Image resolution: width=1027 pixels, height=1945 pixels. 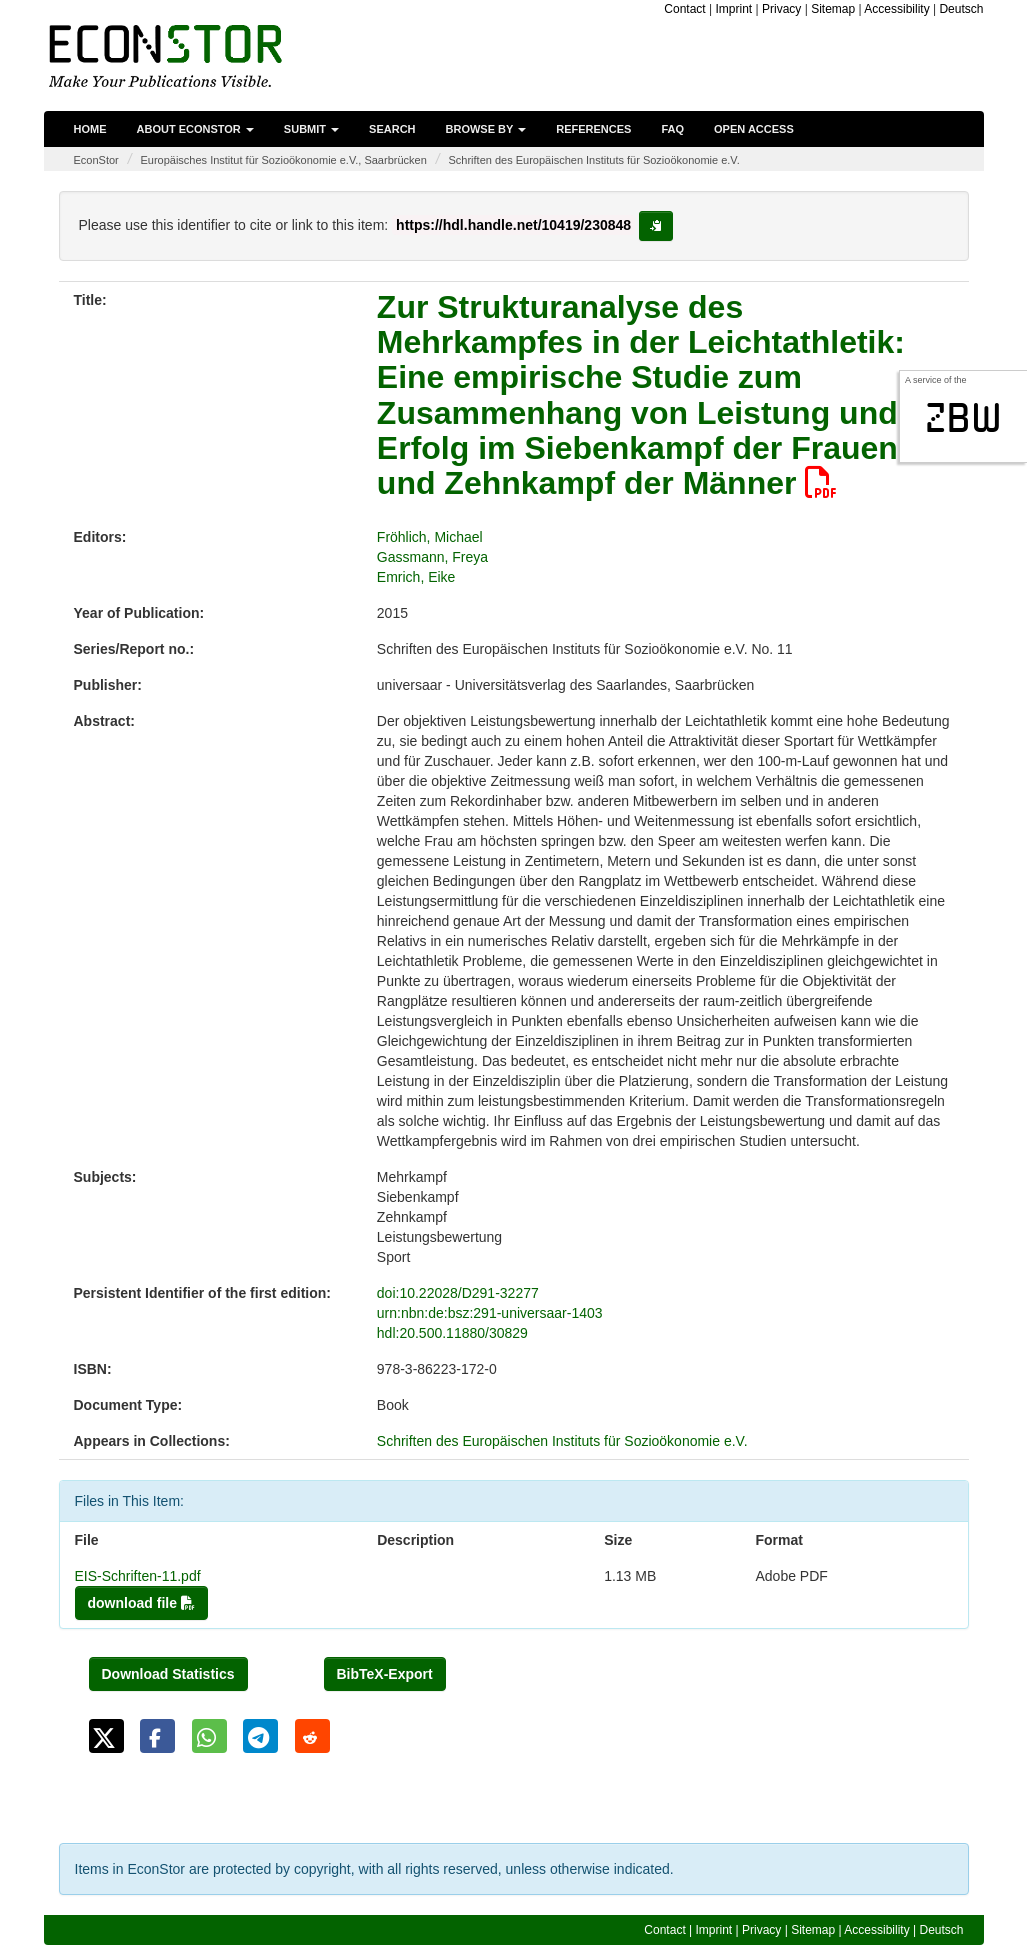 I want to click on Contact, so click(x=684, y=9).